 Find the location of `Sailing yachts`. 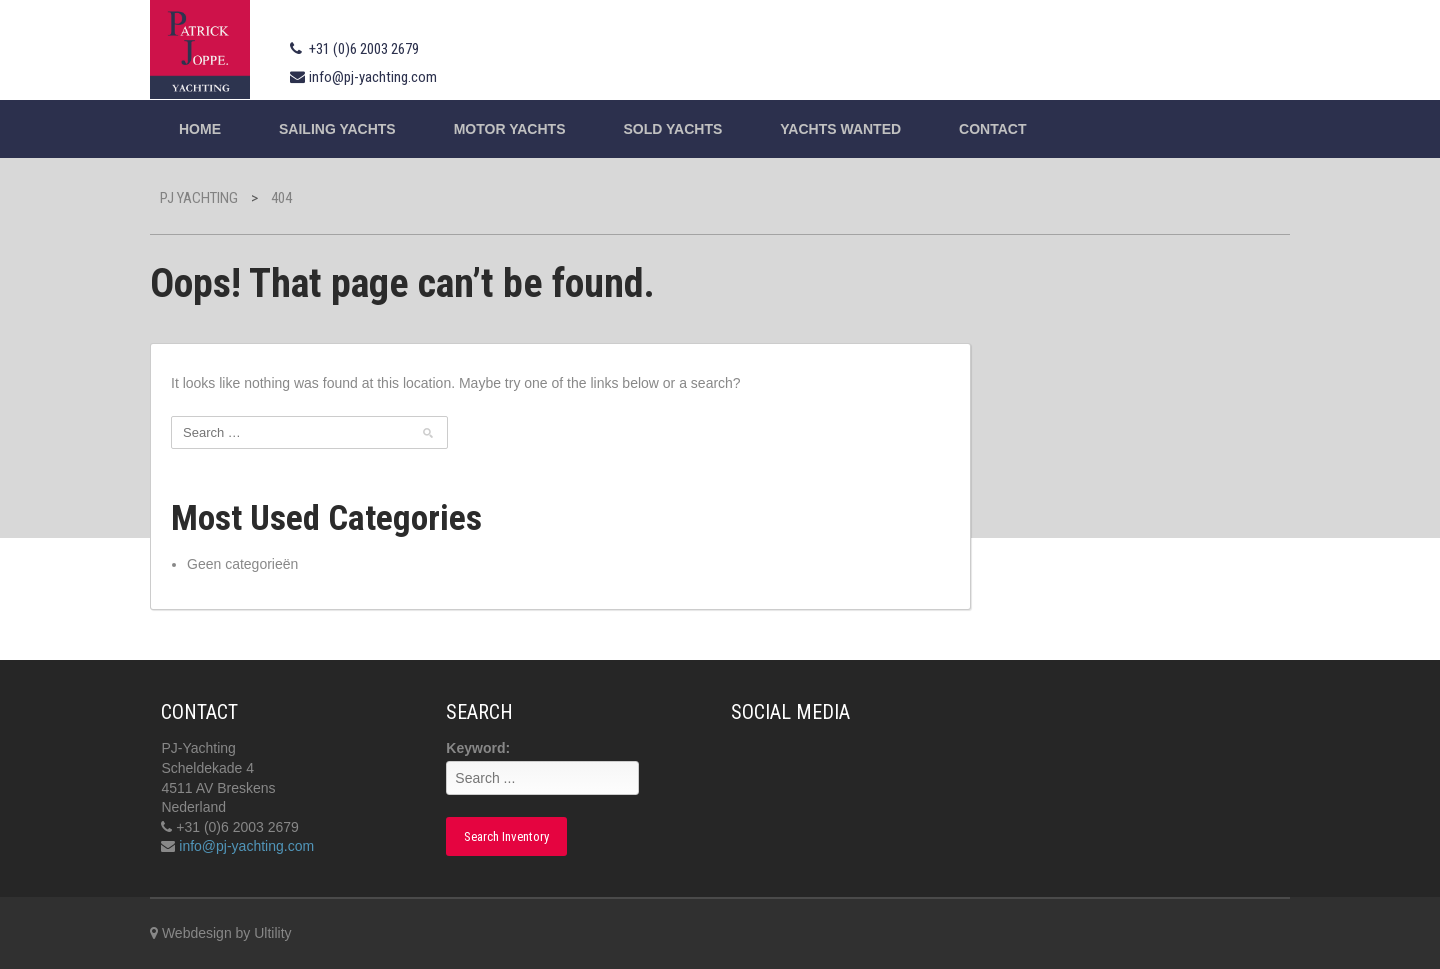

Sailing yachts is located at coordinates (337, 129).